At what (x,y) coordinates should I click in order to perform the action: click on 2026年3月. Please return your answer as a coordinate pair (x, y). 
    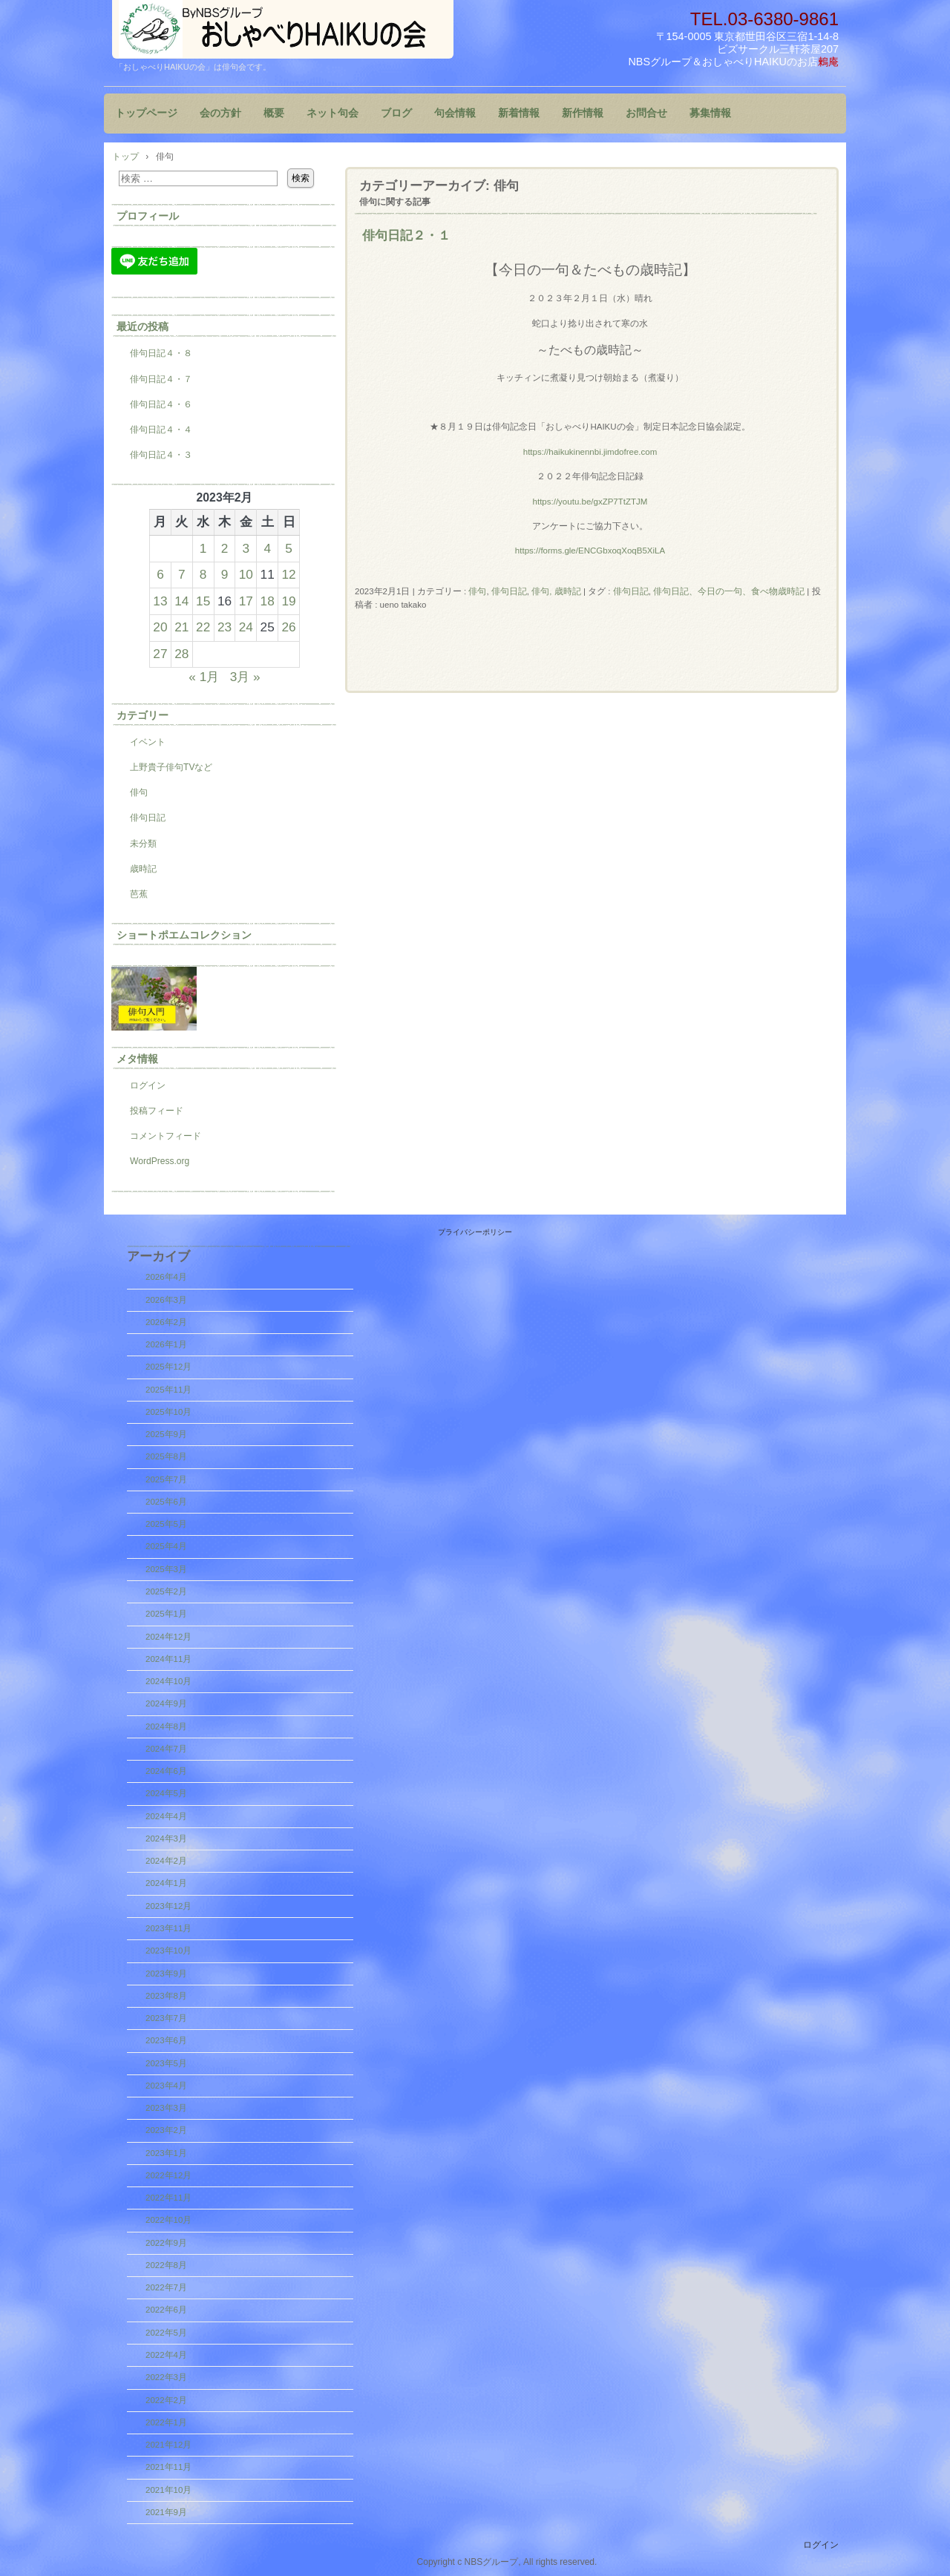
    Looking at the image, I should click on (166, 1299).